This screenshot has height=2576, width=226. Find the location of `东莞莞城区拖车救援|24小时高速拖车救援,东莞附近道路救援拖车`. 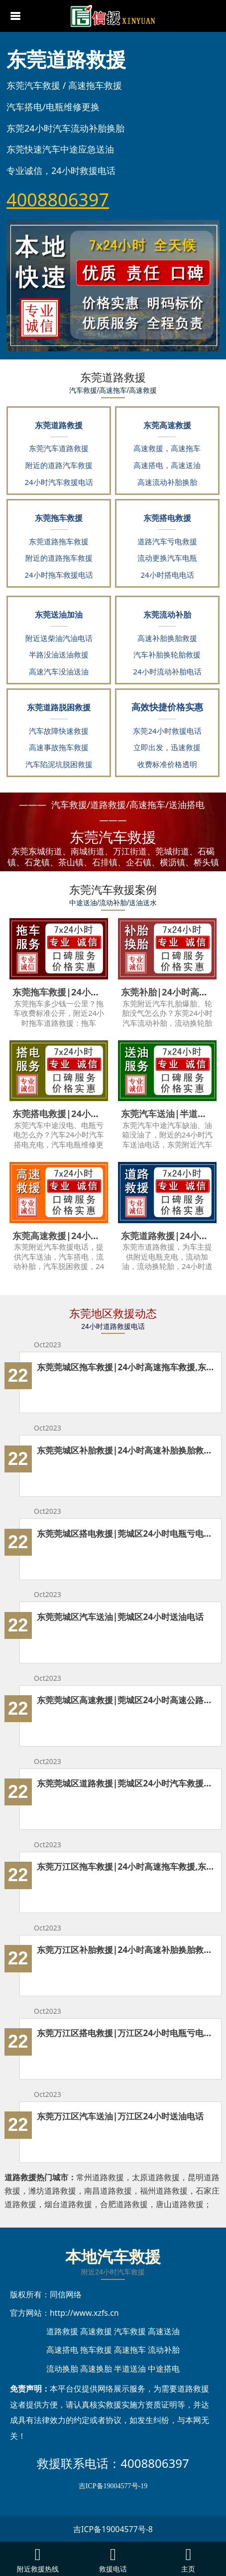

东莞莞城区拖车救援|24小时高速拖车救援,东莞附近道路救援拖车 is located at coordinates (126, 1367).